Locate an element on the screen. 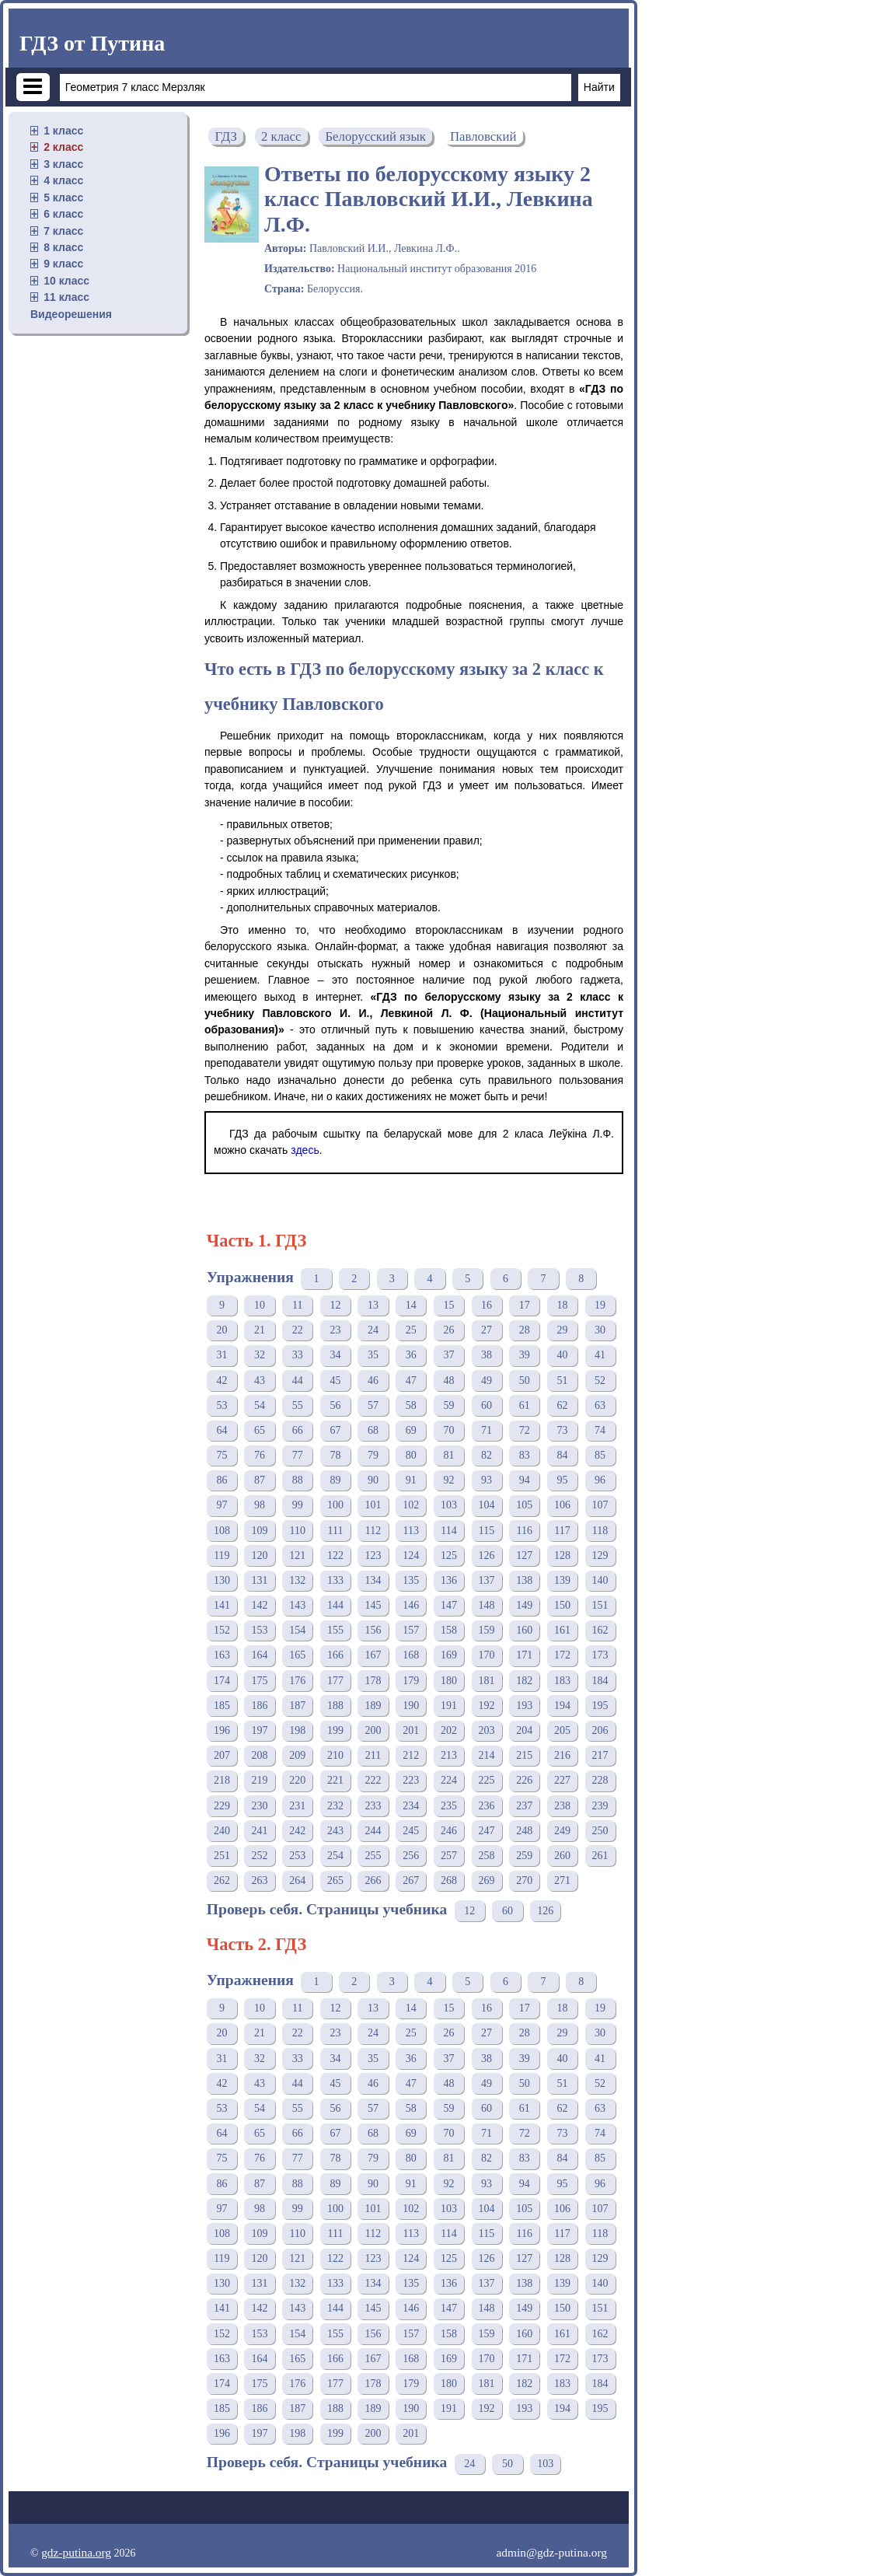 Image resolution: width=886 pixels, height=2576 pixels. 24 is located at coordinates (373, 1330).